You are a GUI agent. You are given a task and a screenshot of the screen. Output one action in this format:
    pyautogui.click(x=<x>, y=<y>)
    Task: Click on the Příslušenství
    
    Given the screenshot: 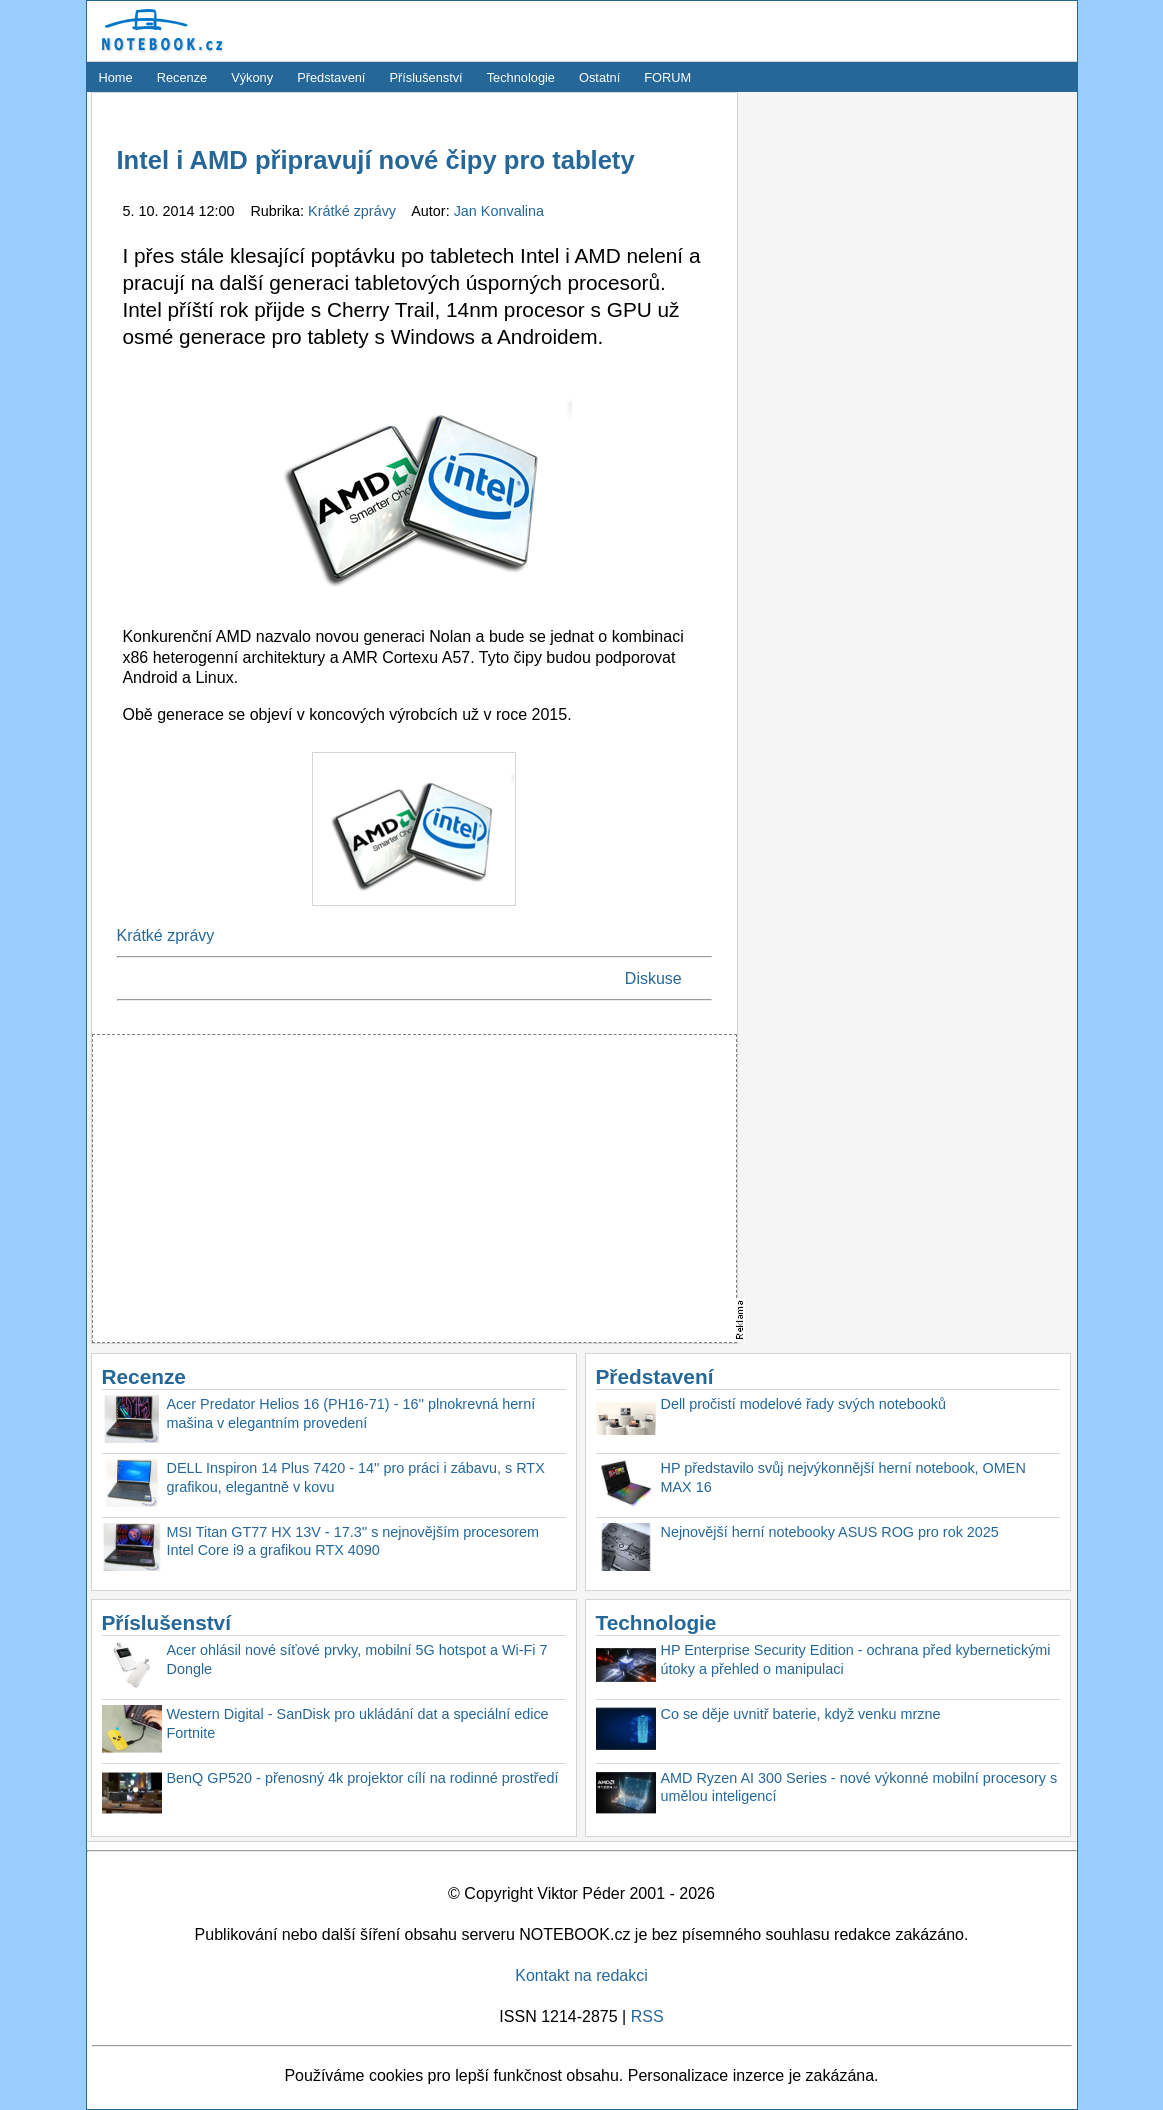 What is the action you would take?
    pyautogui.click(x=425, y=77)
    